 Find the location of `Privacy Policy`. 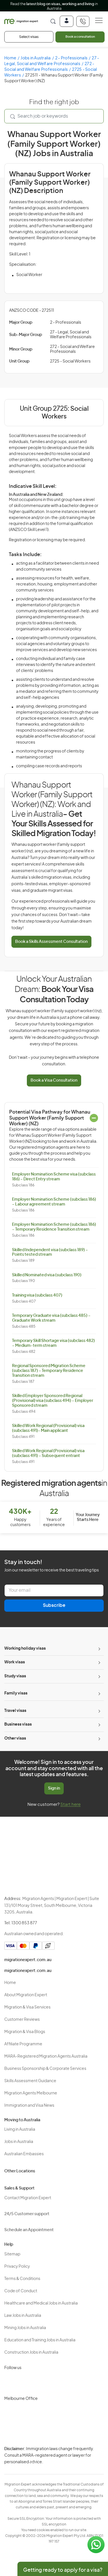

Privacy Policy is located at coordinates (17, 2267).